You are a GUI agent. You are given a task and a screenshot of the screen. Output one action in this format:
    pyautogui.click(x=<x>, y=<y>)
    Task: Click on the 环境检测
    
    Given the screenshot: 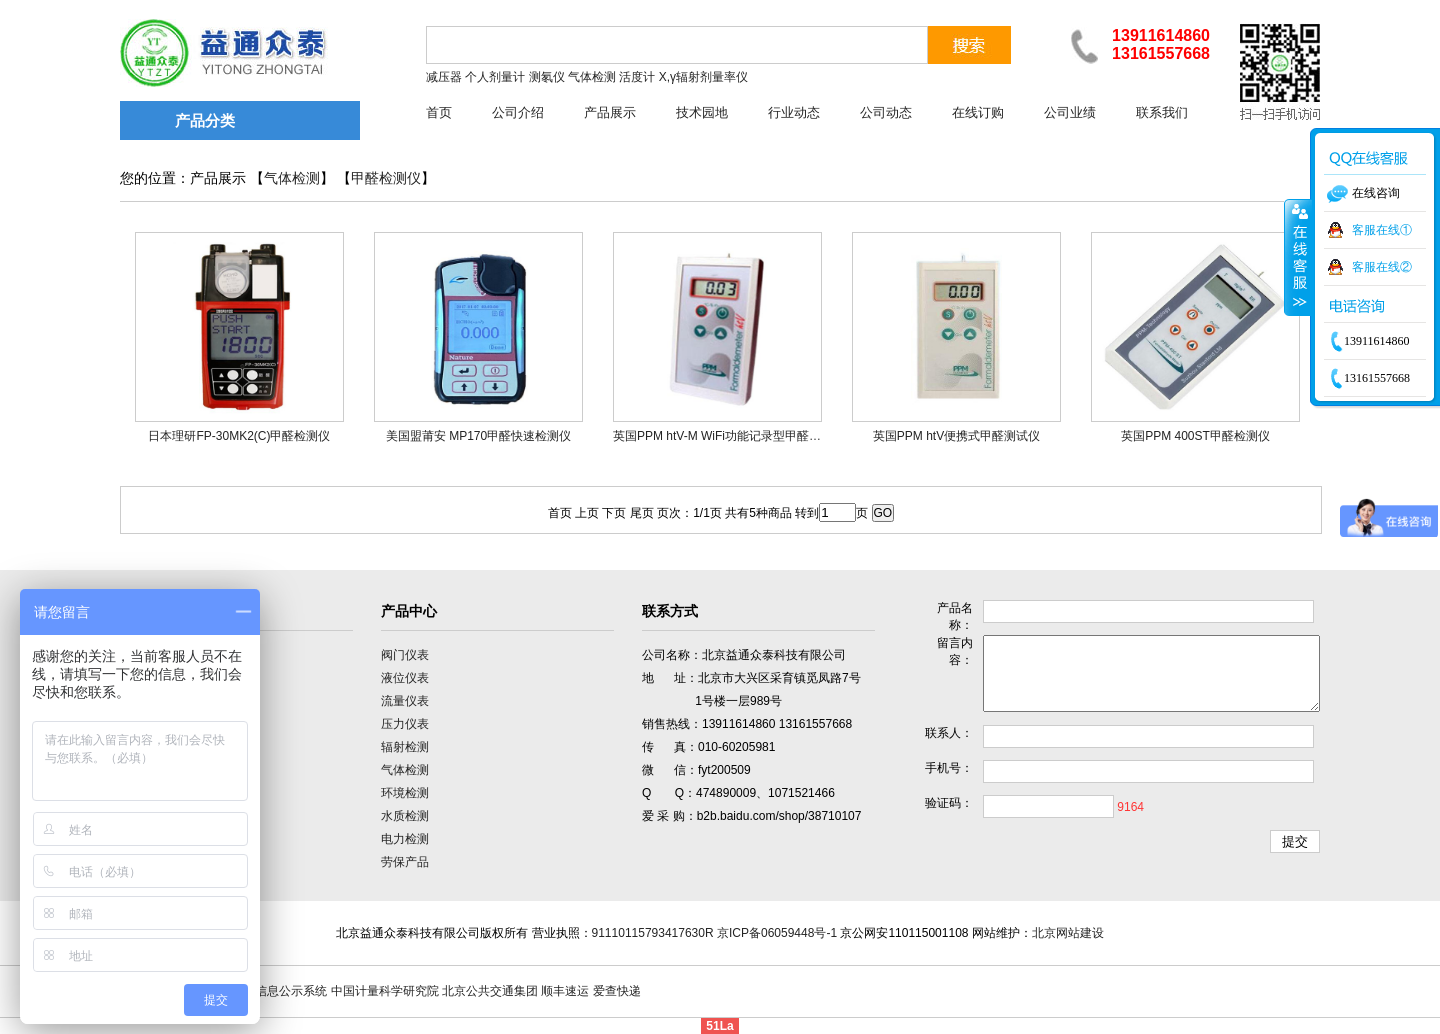 What is the action you would take?
    pyautogui.click(x=405, y=793)
    